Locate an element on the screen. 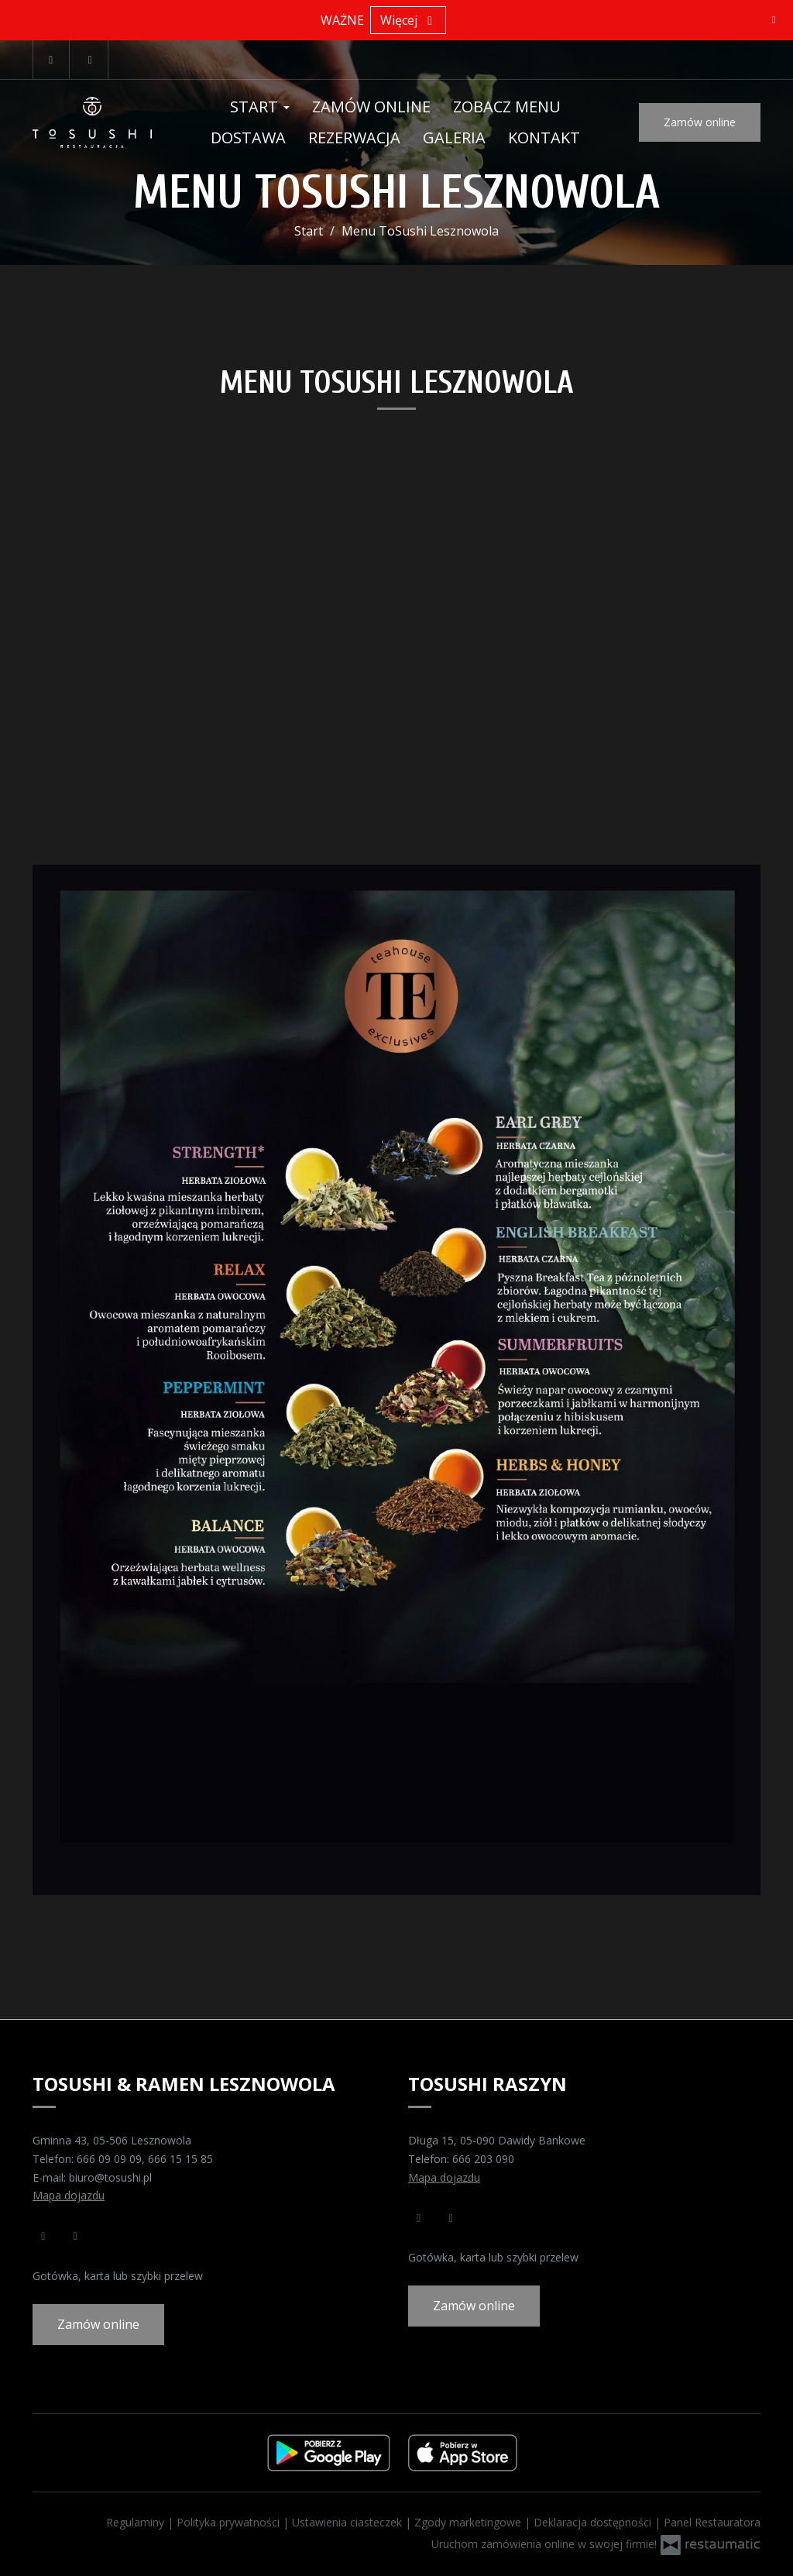 This screenshot has width=793, height=2576. Polityka prywatności is located at coordinates (230, 2522).